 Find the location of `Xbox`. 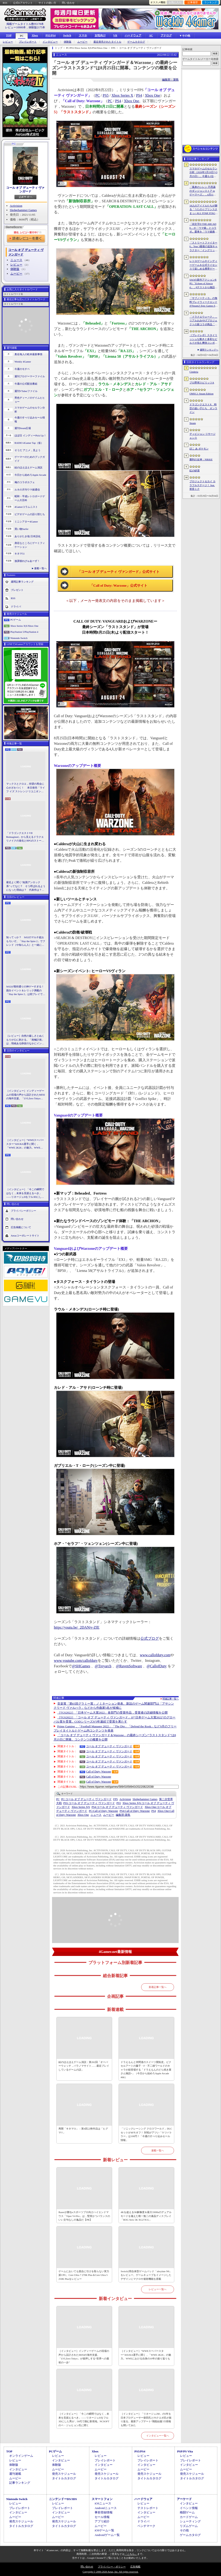

Xbox is located at coordinates (35, 35).